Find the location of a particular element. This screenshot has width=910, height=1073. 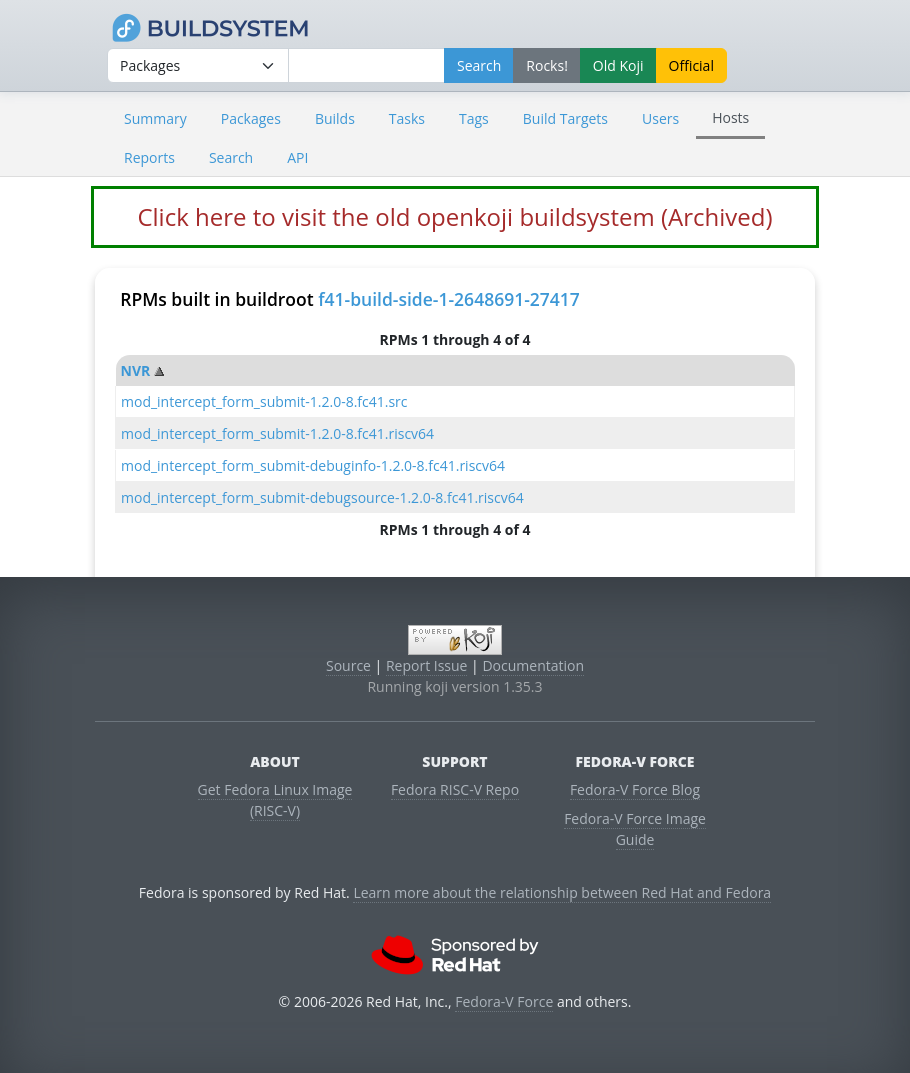

Click here to visit the old openkoji buildsystem (Archived) is located at coordinates (454, 216).